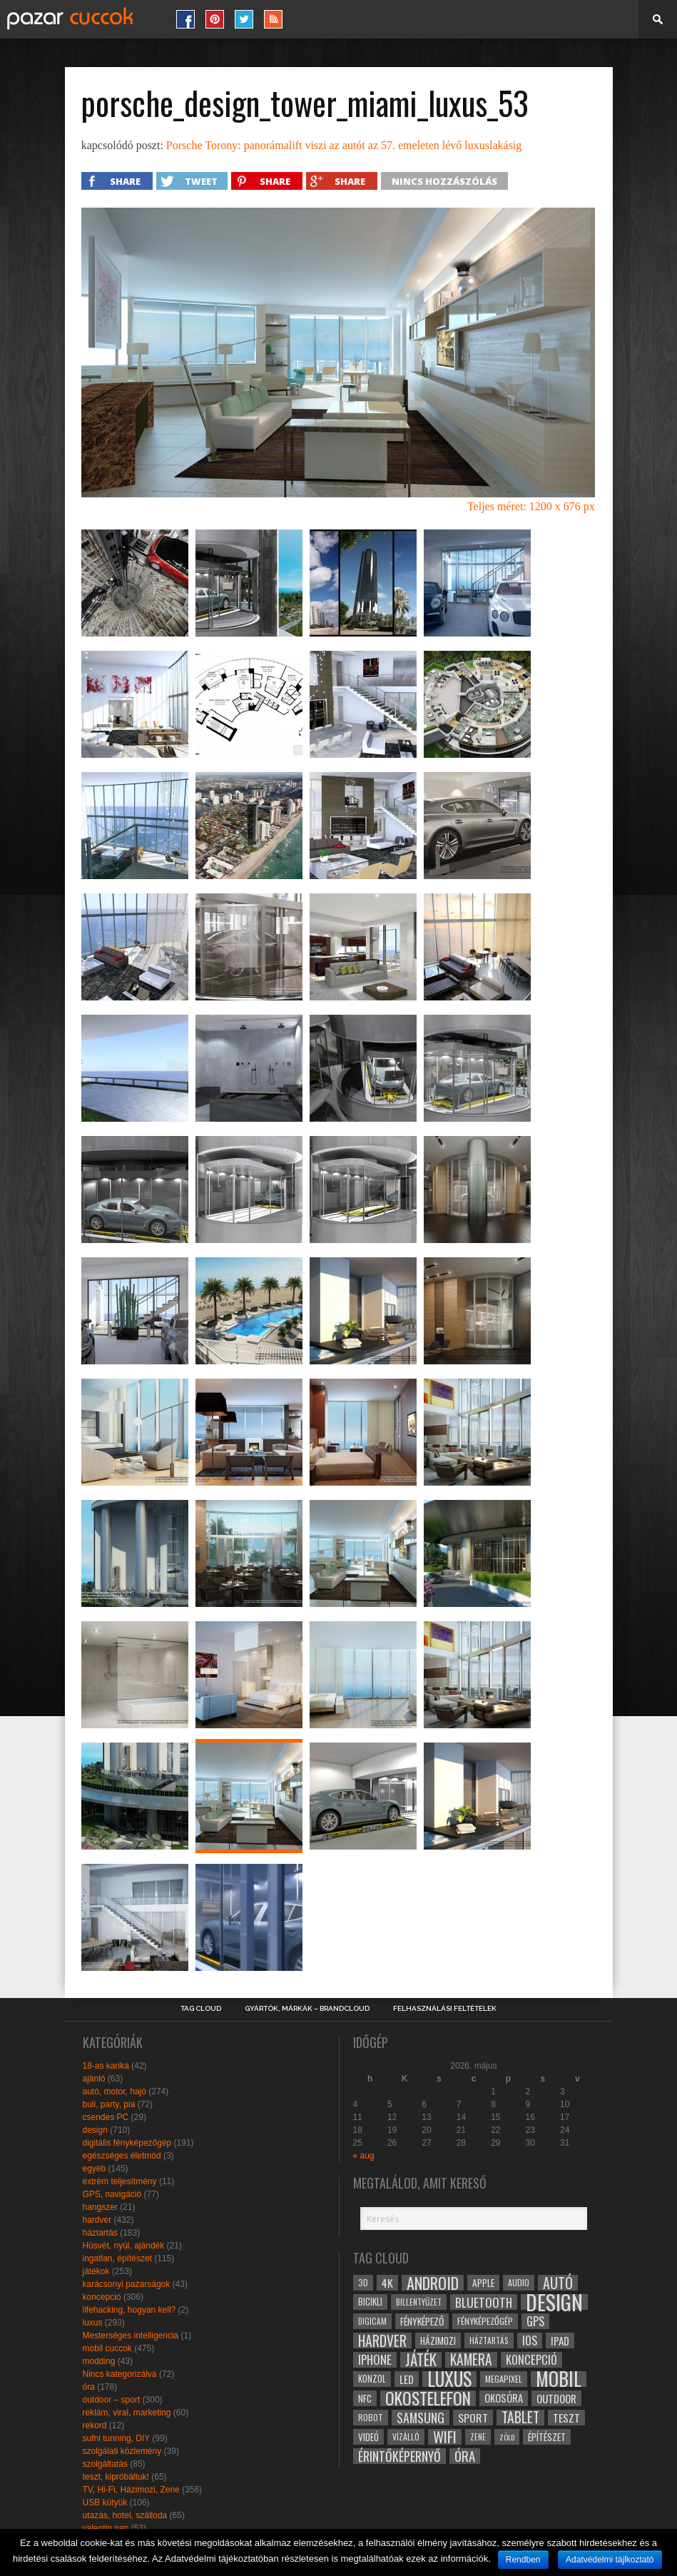 The image size is (677, 2576). I want to click on bicikli [bicikli (30 elem)], so click(370, 2301).